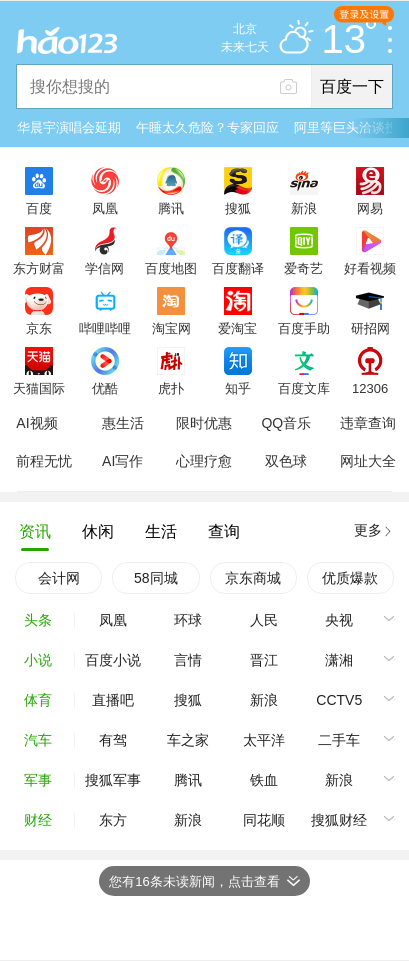 This screenshot has height=961, width=409. I want to click on 知乎, so click(238, 388).